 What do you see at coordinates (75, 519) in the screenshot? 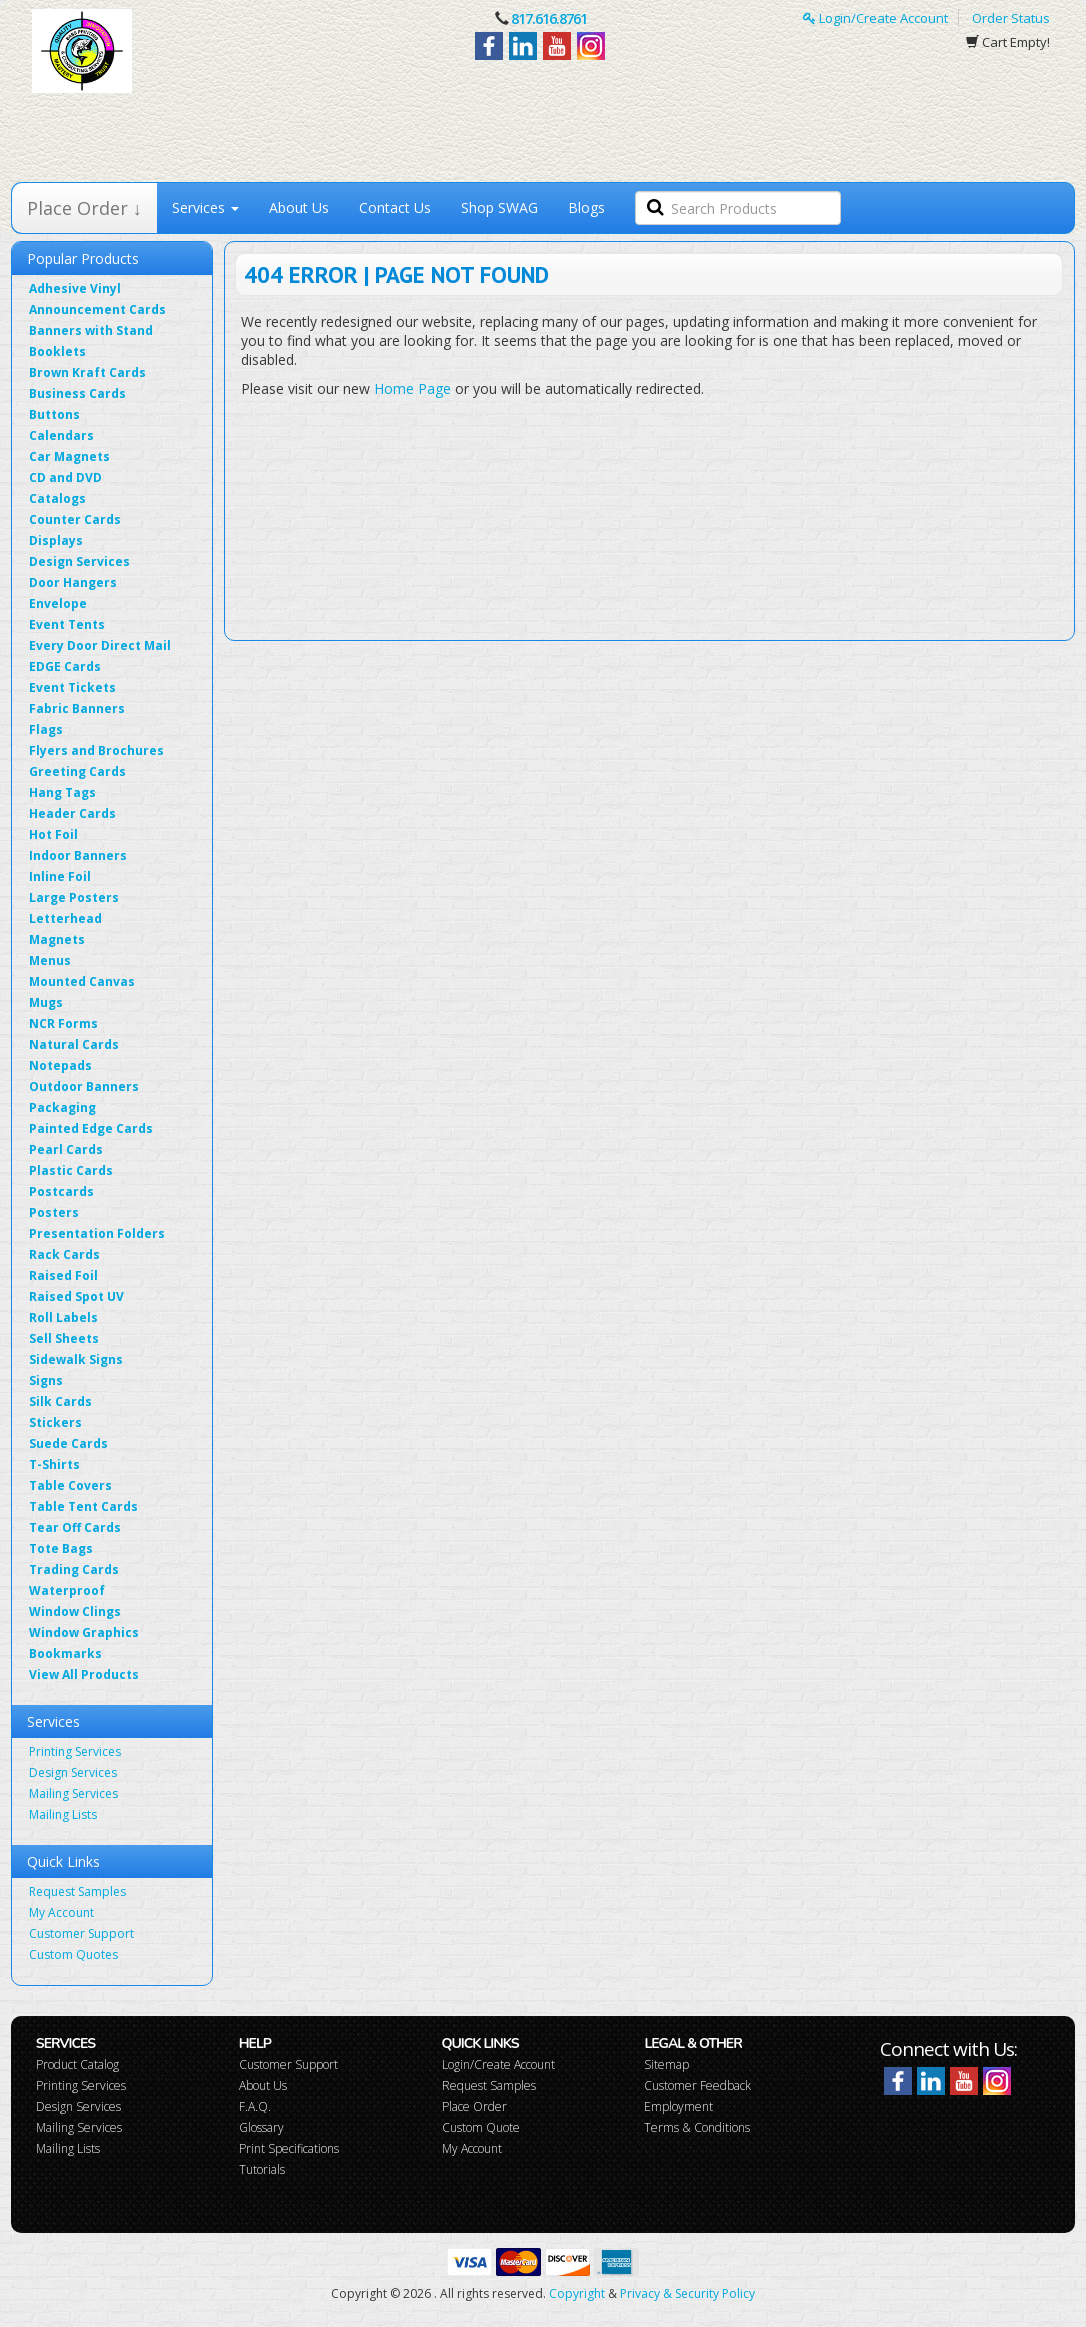
I see `Counter Cards` at bounding box center [75, 519].